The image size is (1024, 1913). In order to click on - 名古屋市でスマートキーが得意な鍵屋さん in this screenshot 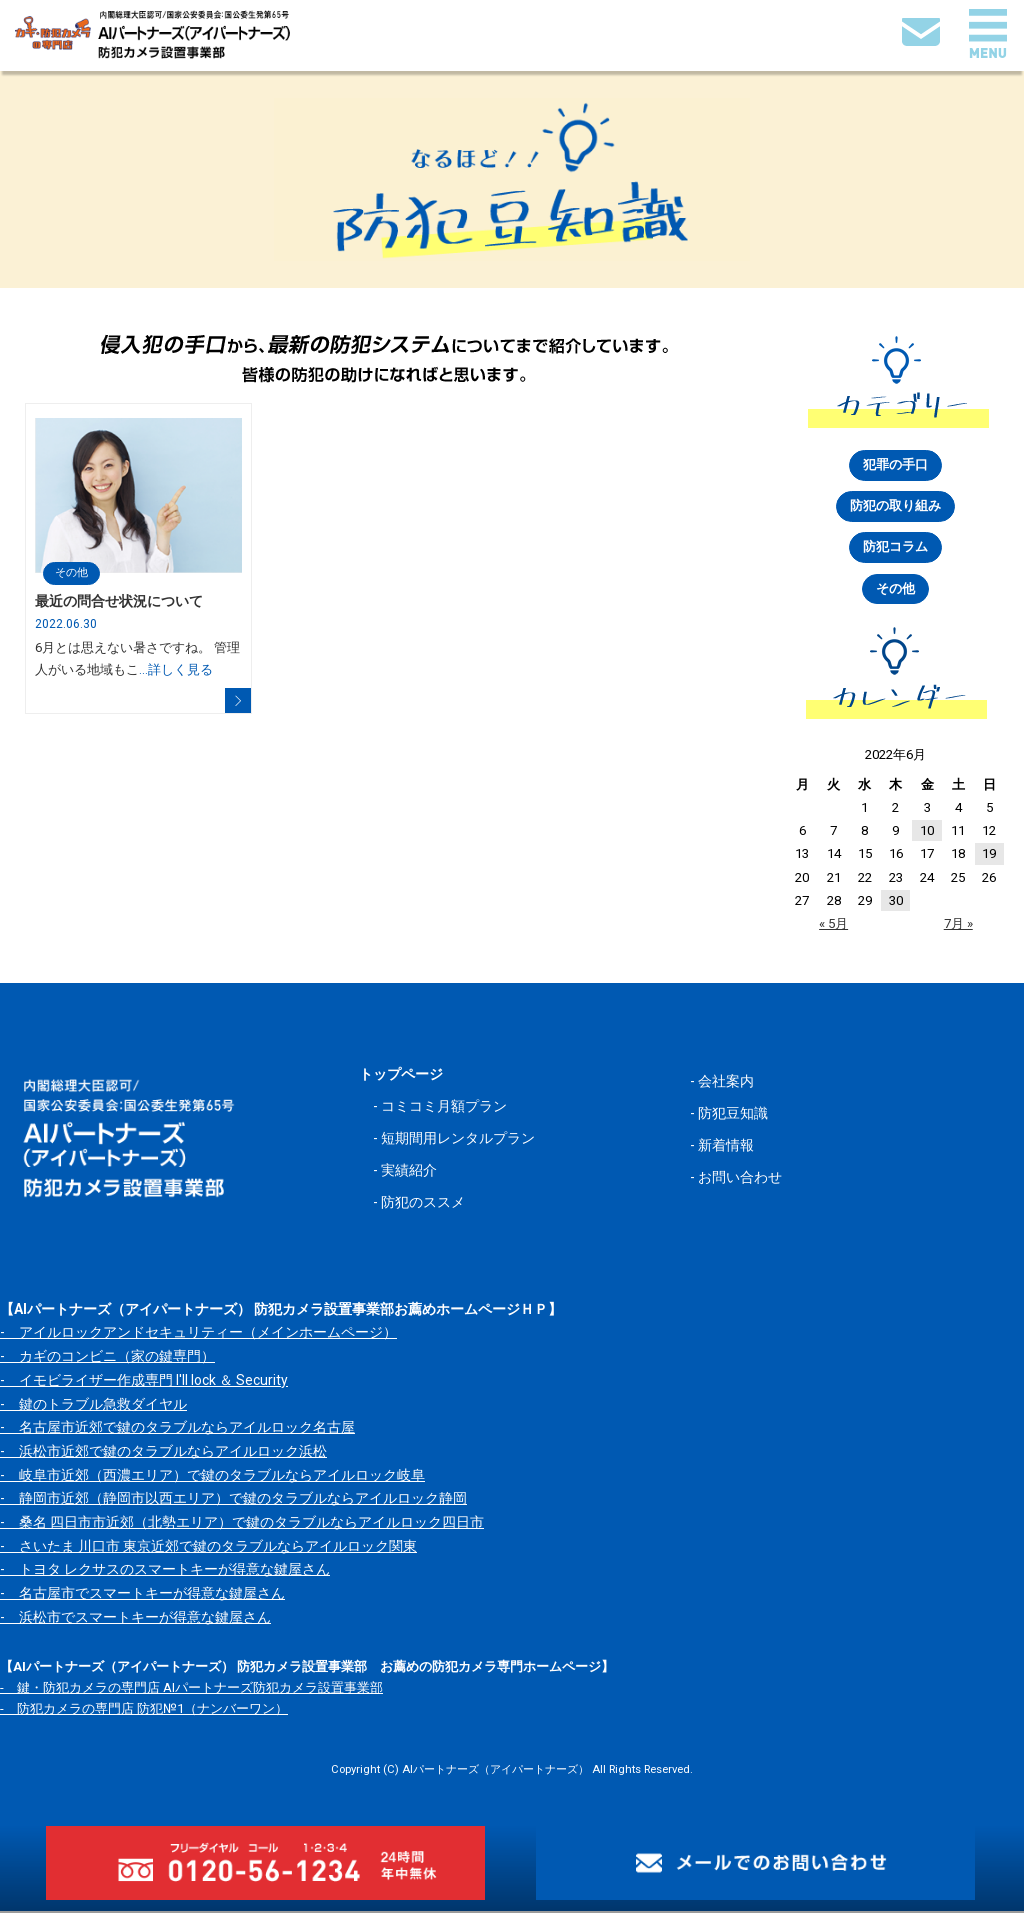, I will do `click(142, 1595)`.